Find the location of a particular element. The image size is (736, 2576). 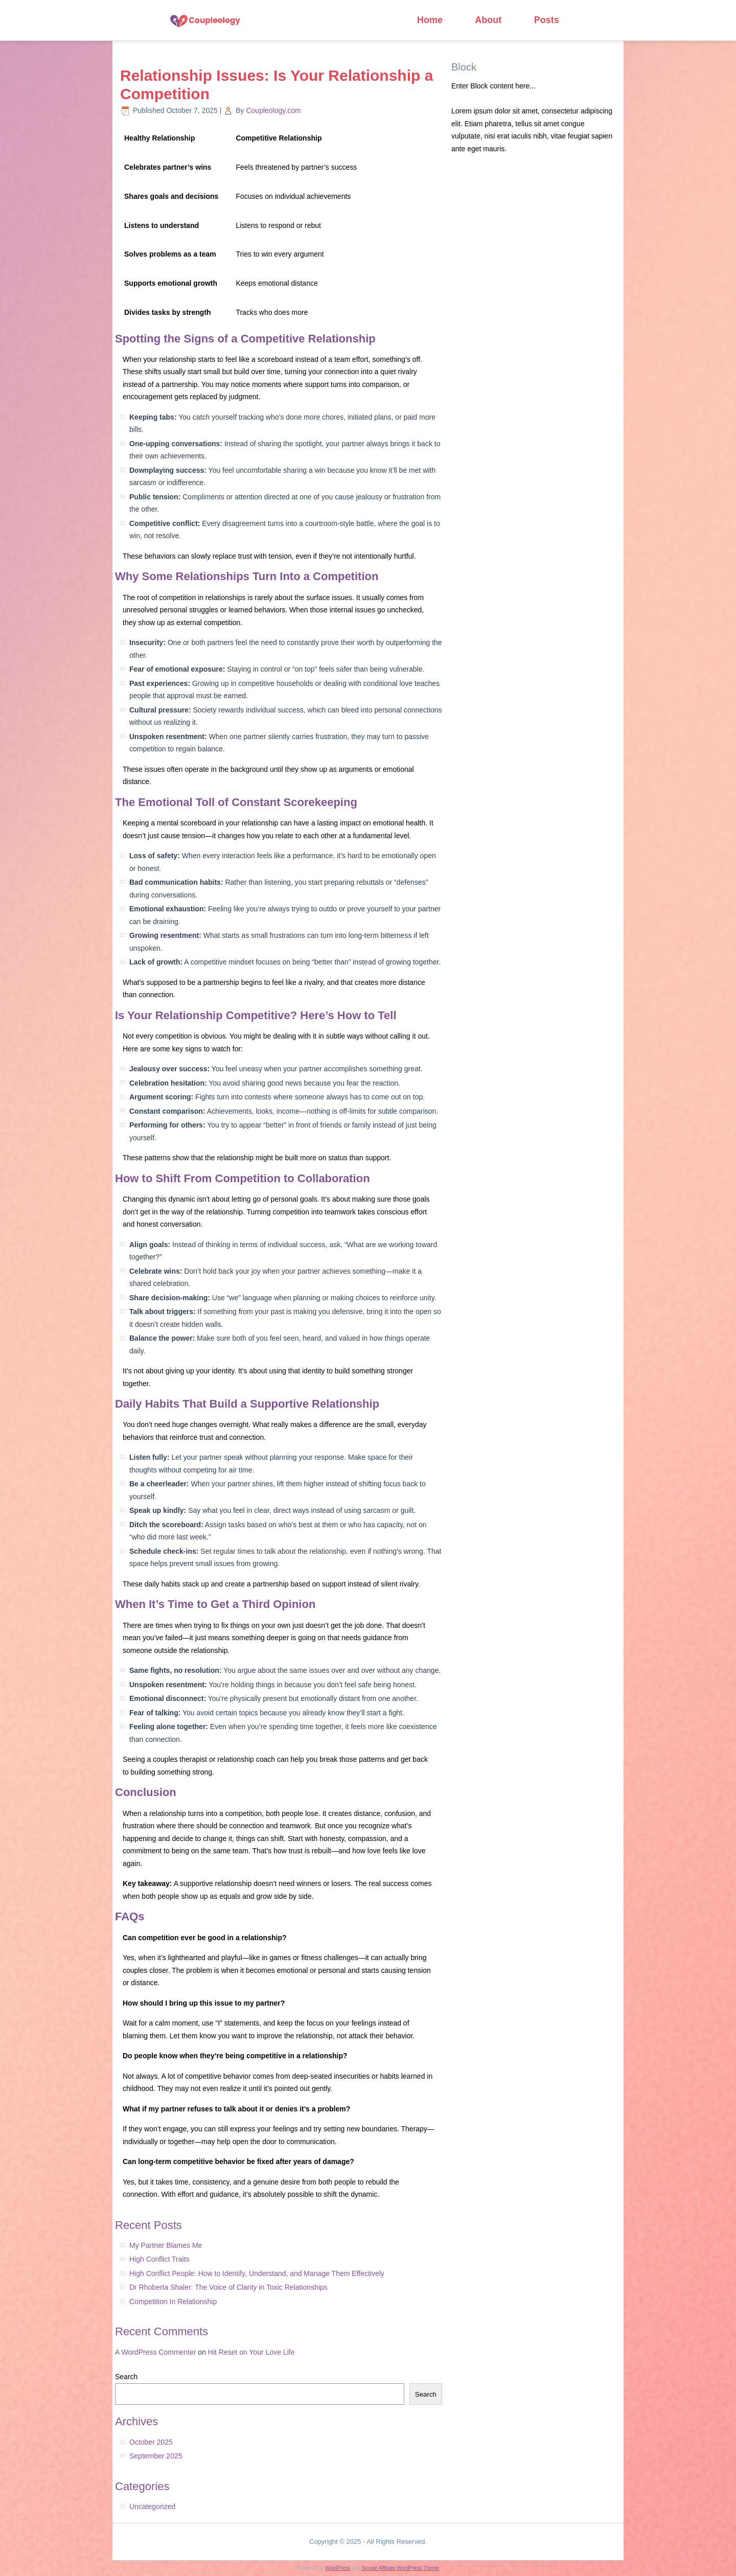

Hit Reset on Your Love Life is located at coordinates (251, 2352).